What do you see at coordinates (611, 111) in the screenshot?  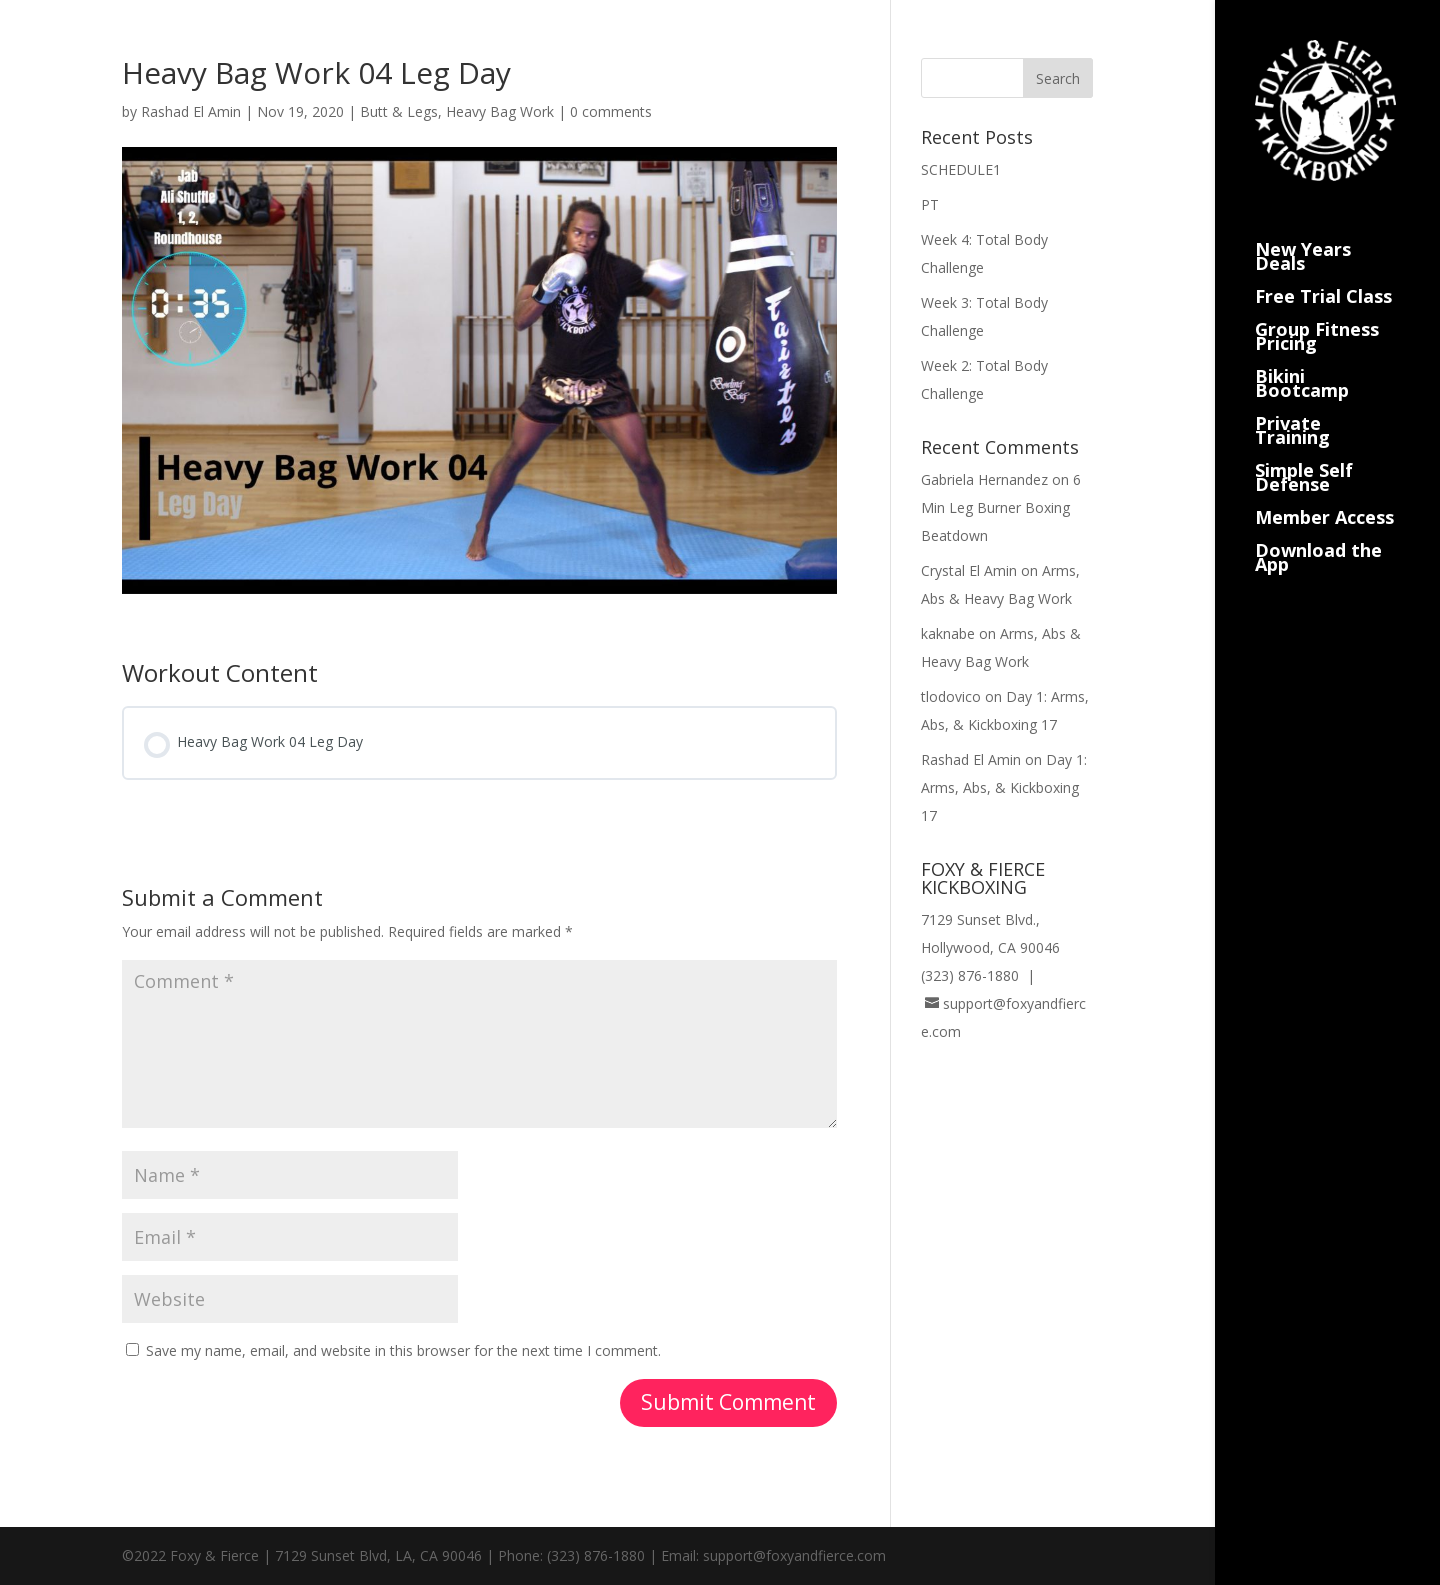 I see `0 comments` at bounding box center [611, 111].